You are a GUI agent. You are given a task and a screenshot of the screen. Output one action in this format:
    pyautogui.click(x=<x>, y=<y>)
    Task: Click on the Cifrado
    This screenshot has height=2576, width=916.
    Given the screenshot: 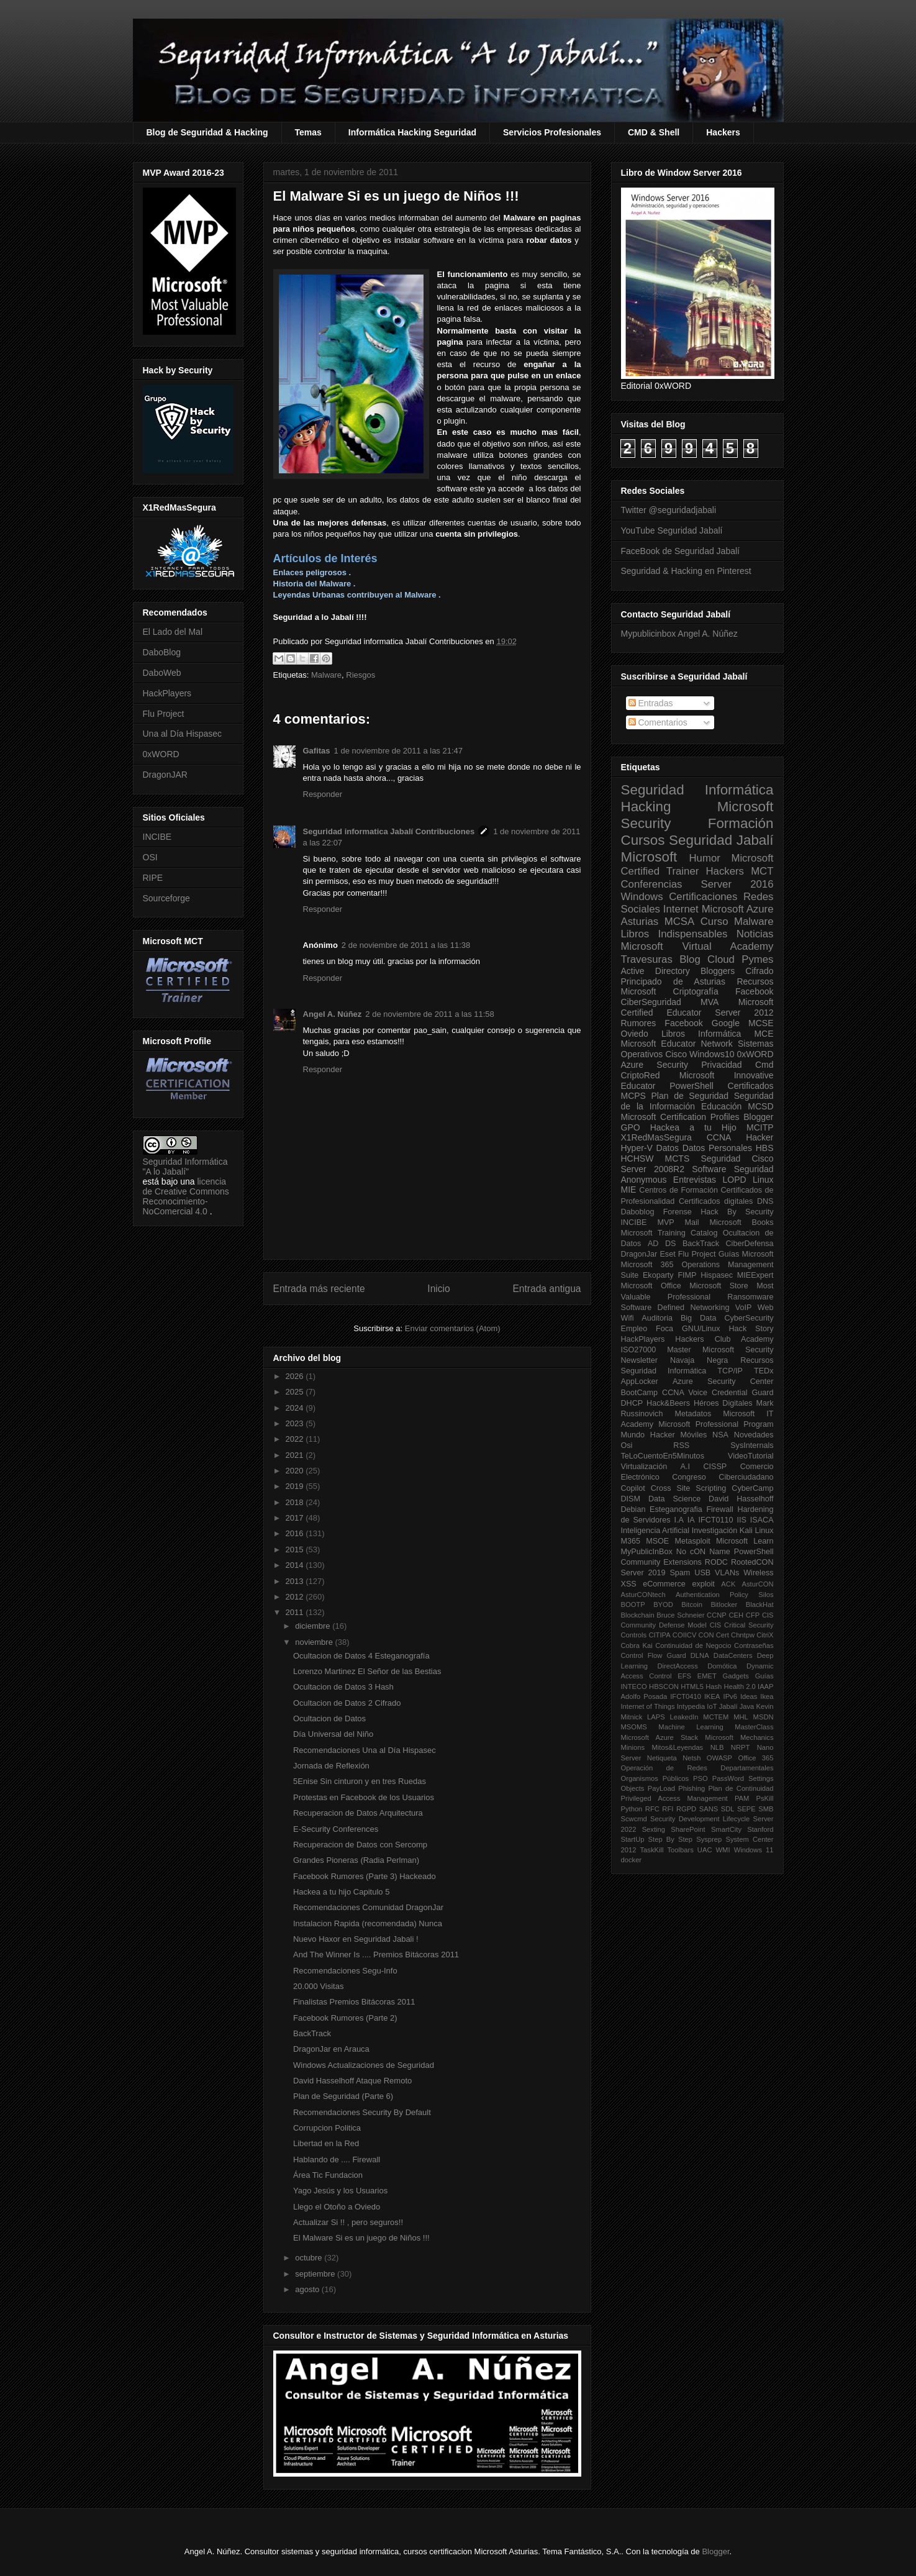 What is the action you would take?
    pyautogui.click(x=759, y=971)
    